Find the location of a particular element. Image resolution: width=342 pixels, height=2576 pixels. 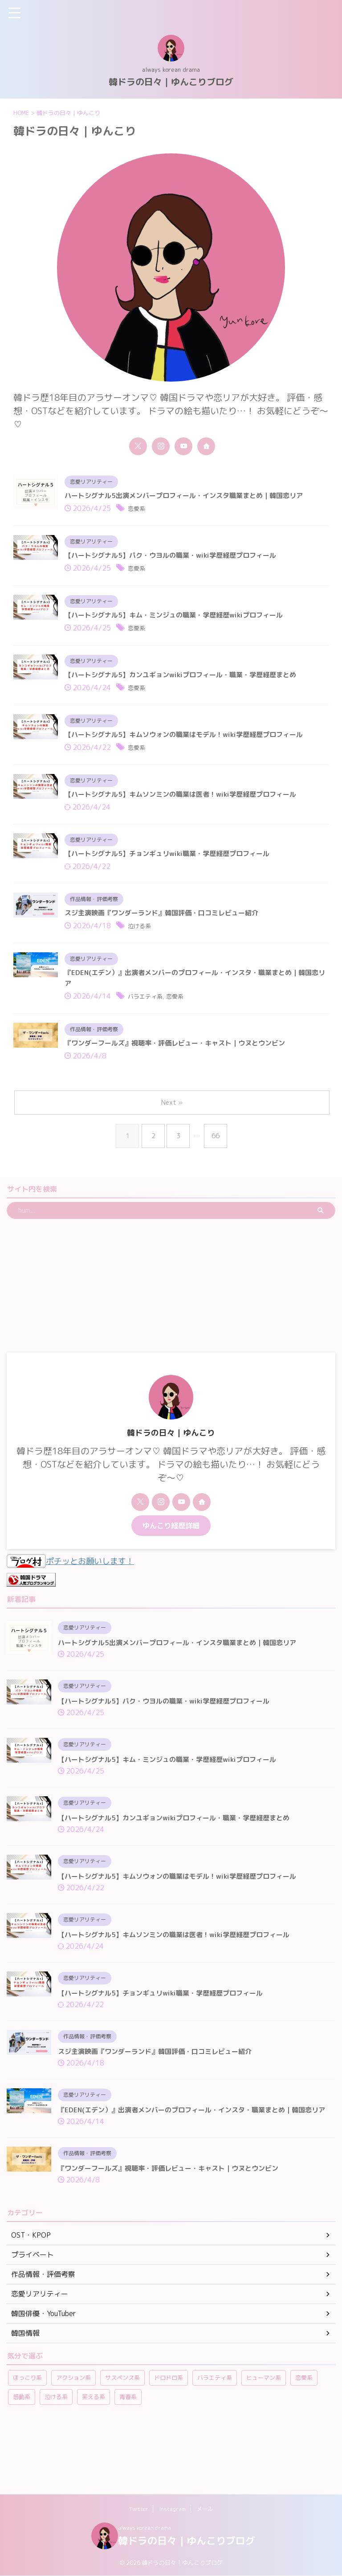

66 is located at coordinates (217, 1162).